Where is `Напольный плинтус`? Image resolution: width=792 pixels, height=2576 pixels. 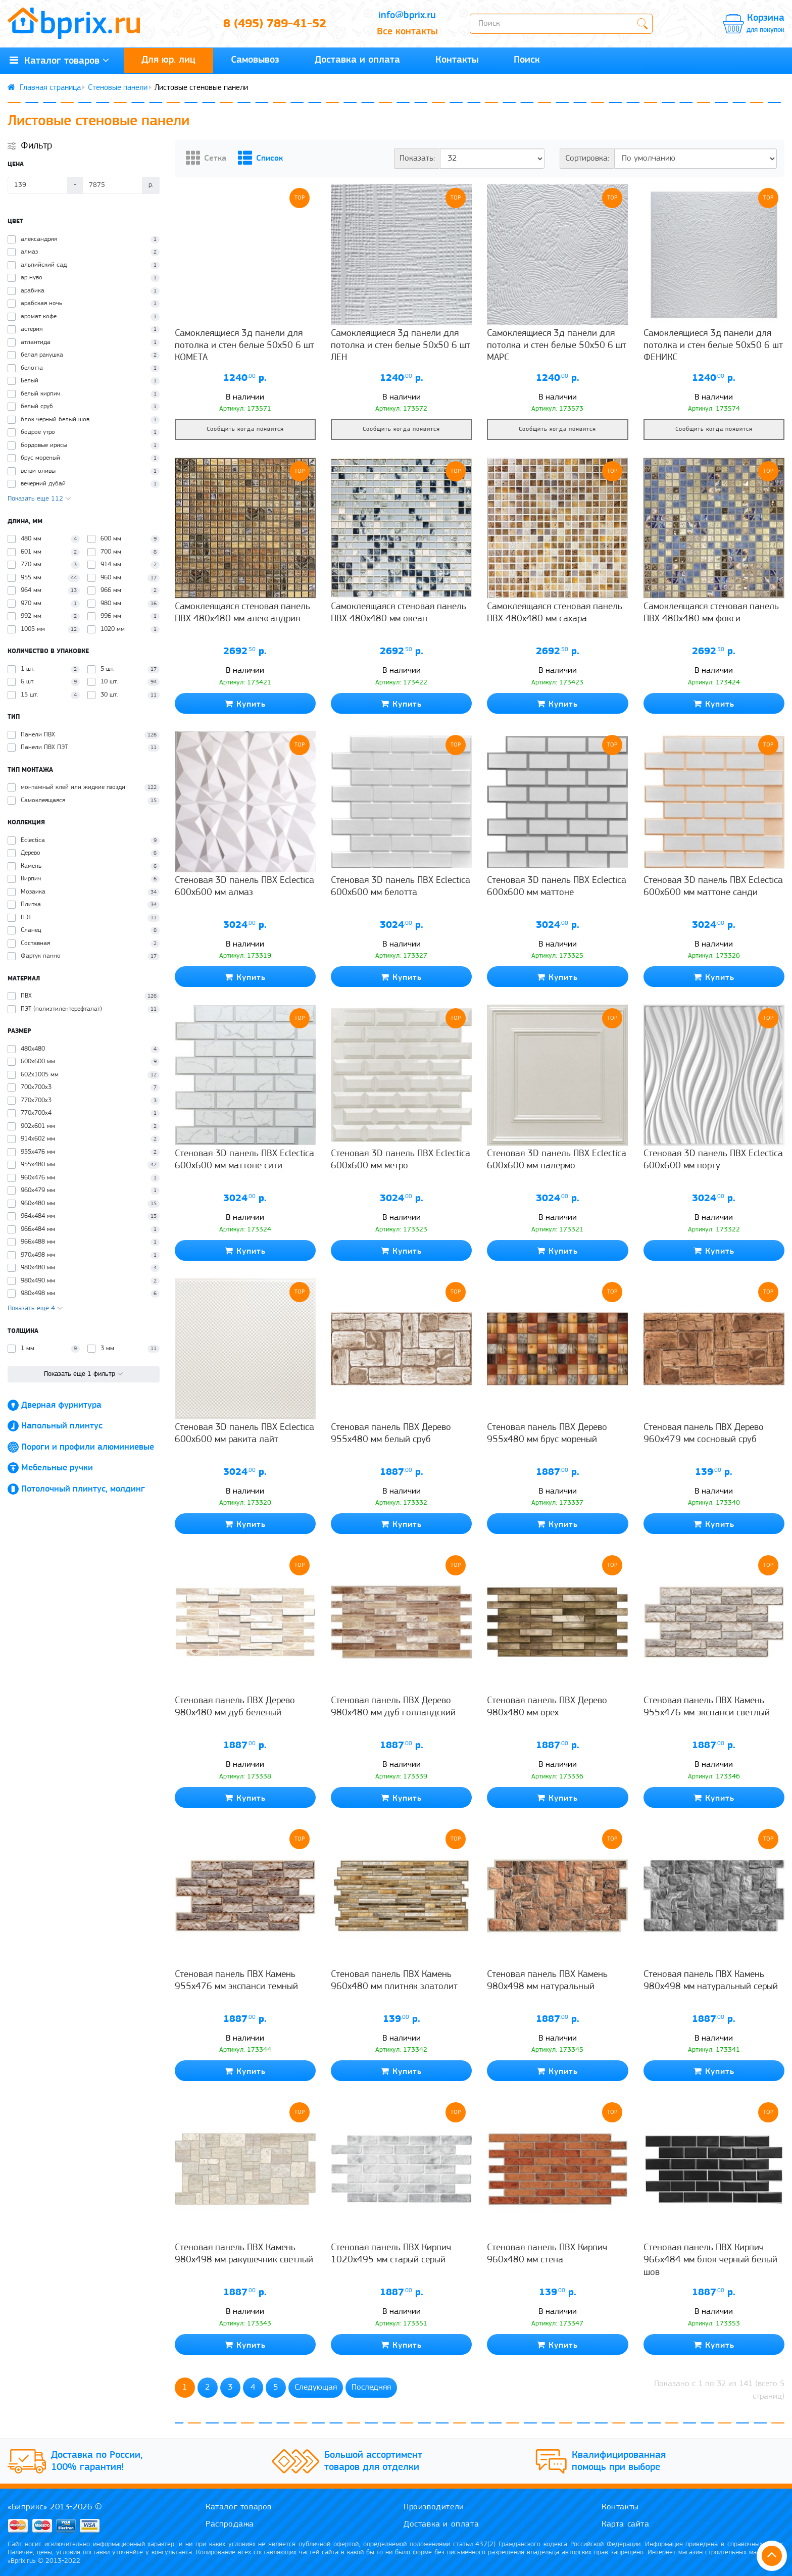
Напольный плинтус is located at coordinates (62, 1426).